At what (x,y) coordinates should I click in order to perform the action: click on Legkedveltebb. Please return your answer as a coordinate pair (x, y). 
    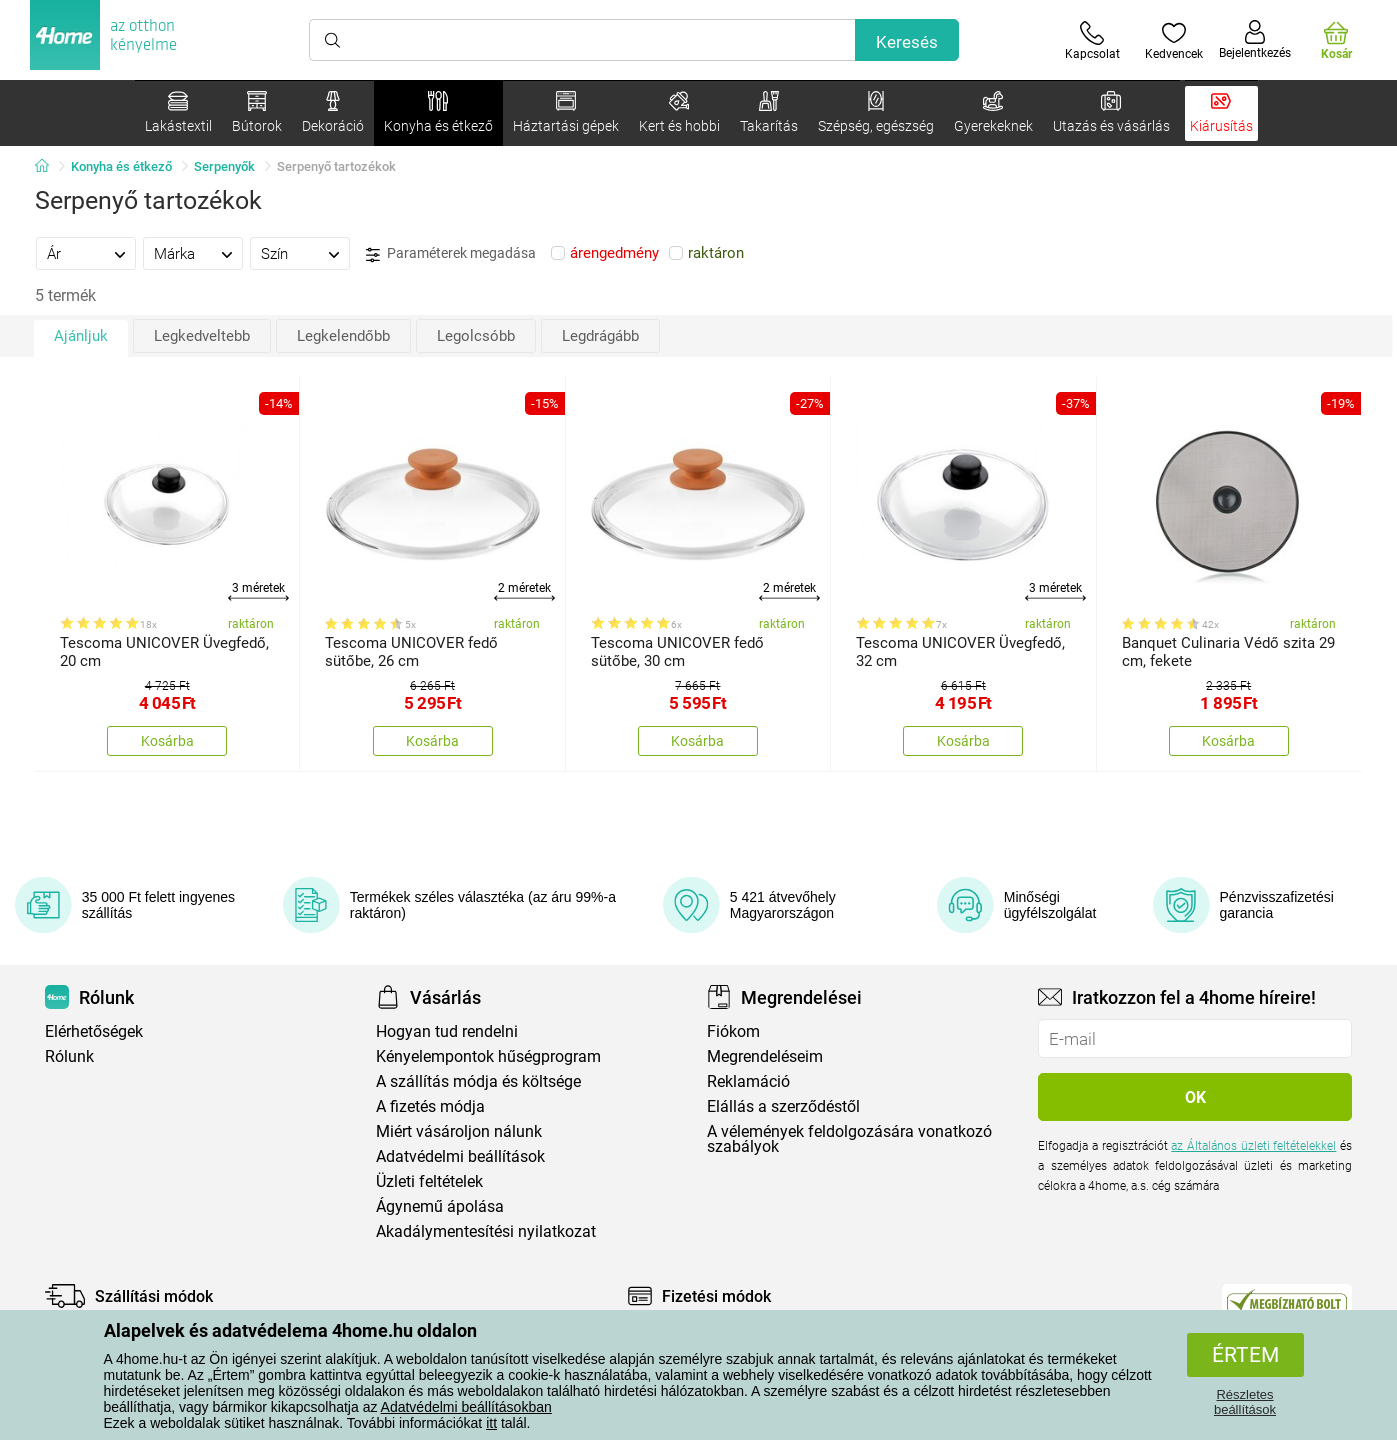
    Looking at the image, I should click on (202, 336).